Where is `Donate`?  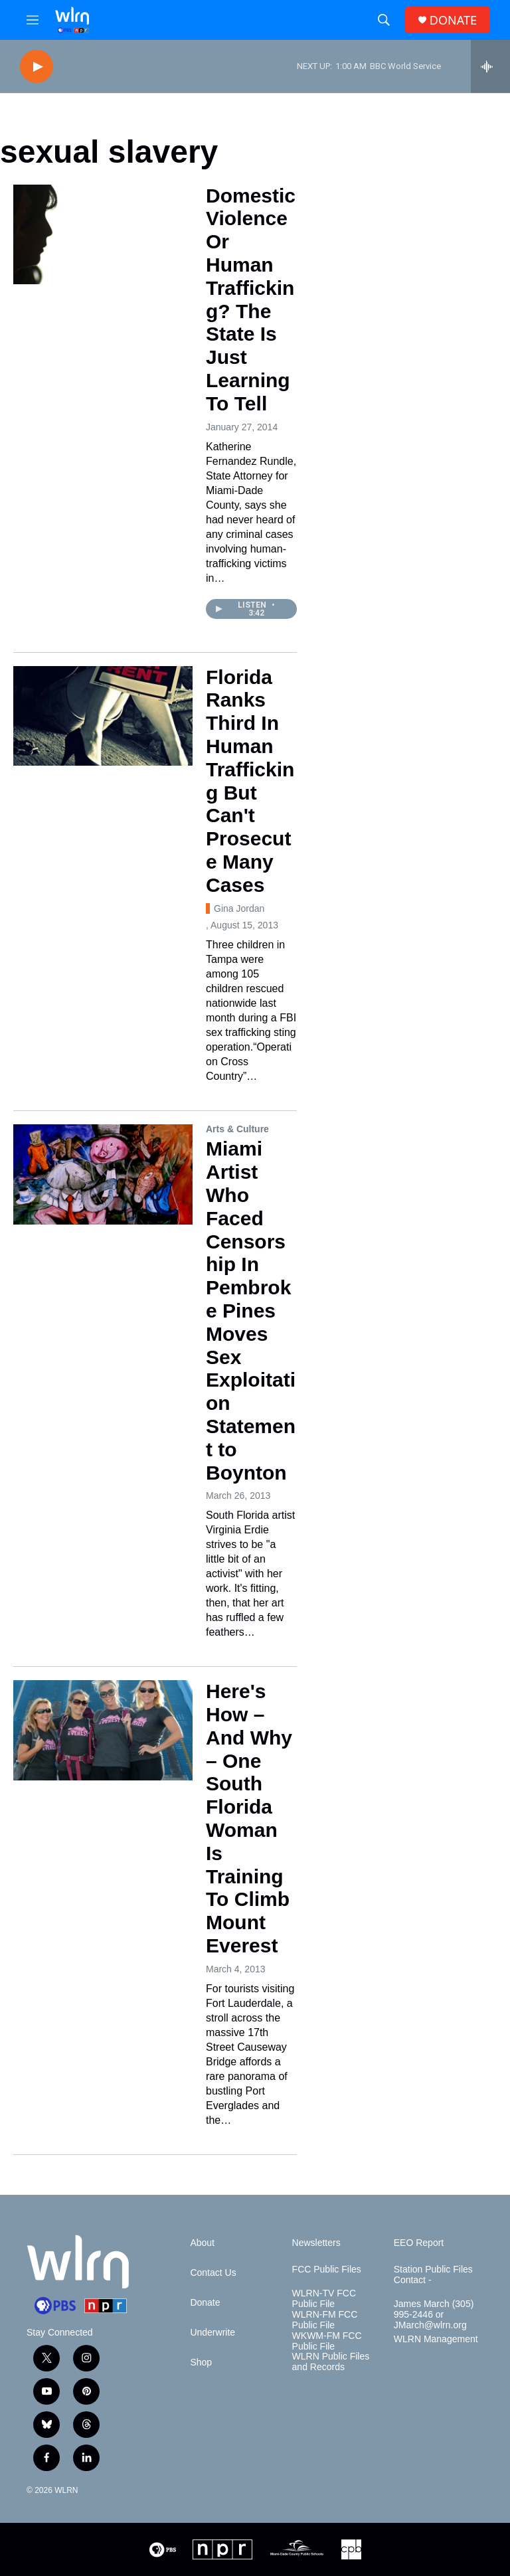
Donate is located at coordinates (205, 2303).